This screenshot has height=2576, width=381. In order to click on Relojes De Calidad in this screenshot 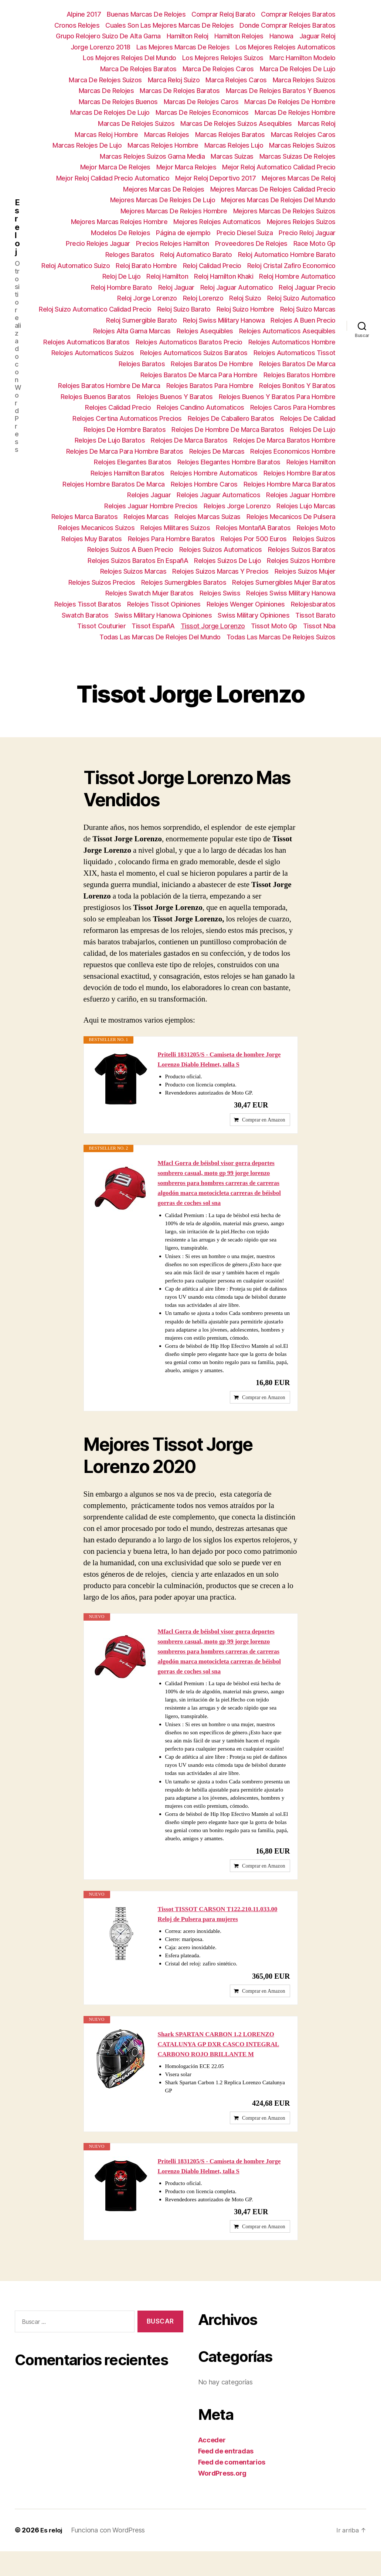, I will do `click(308, 418)`.